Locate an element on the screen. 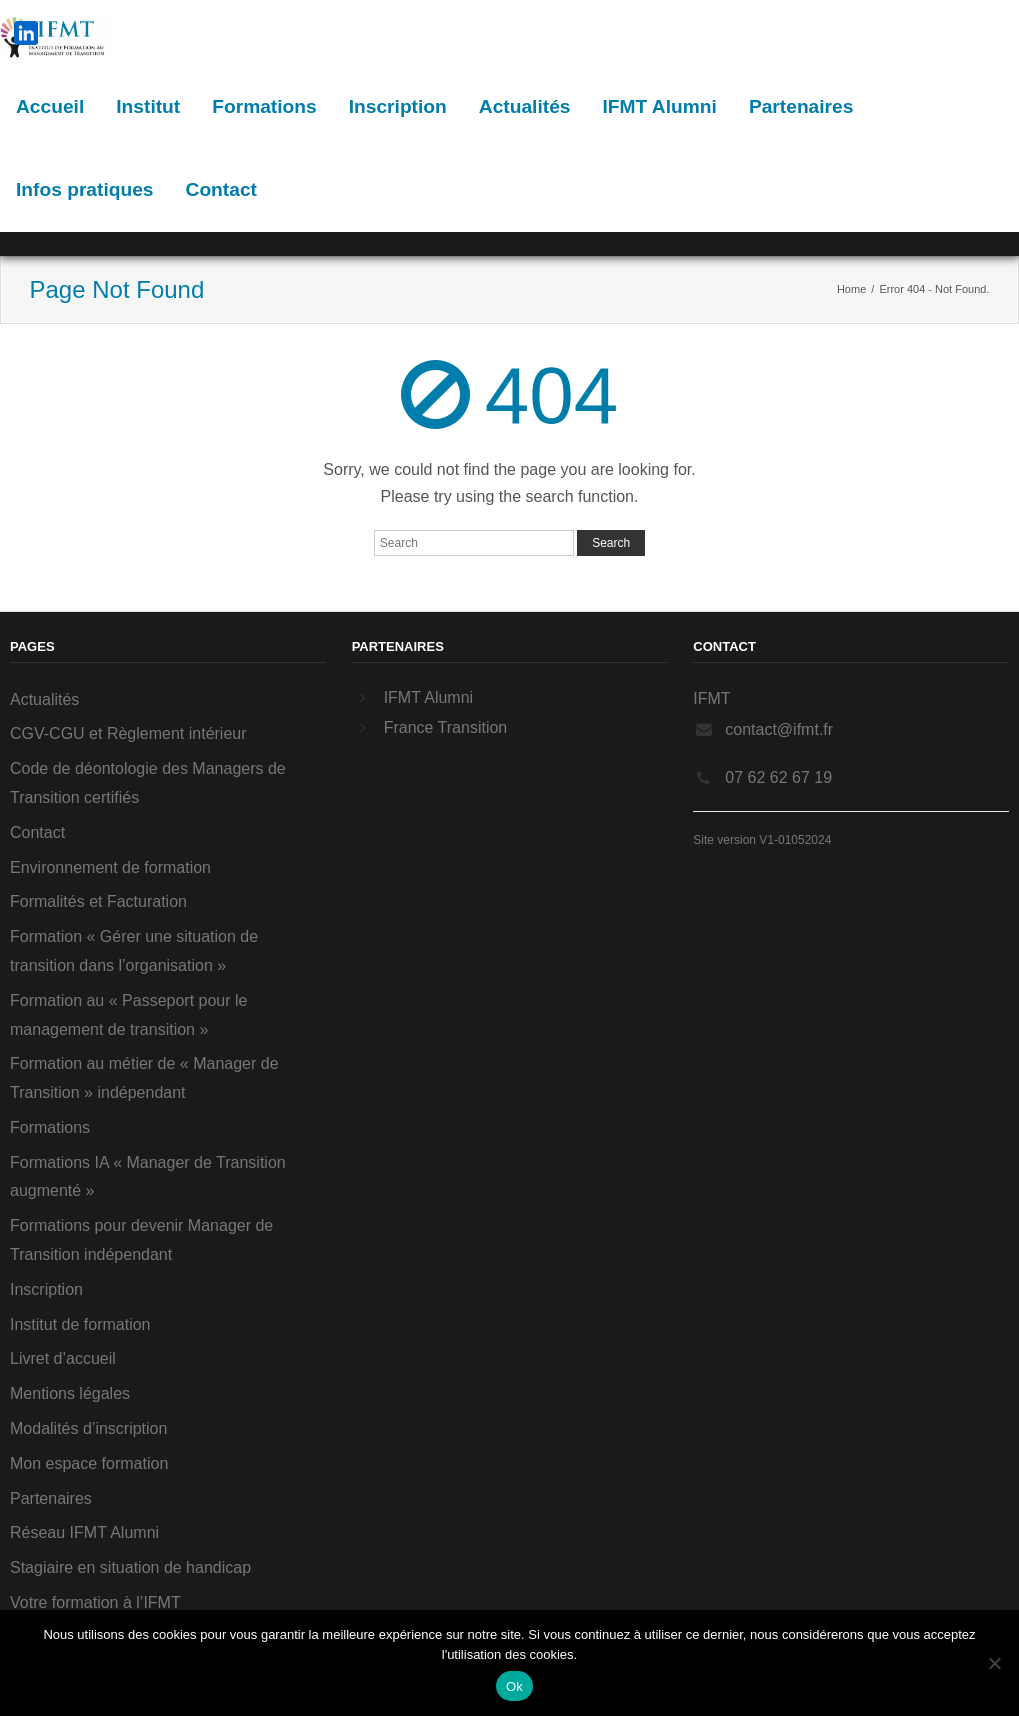 The height and width of the screenshot is (1716, 1019). Formation au métier de « Manager de Transition » indépendant is located at coordinates (144, 1078).